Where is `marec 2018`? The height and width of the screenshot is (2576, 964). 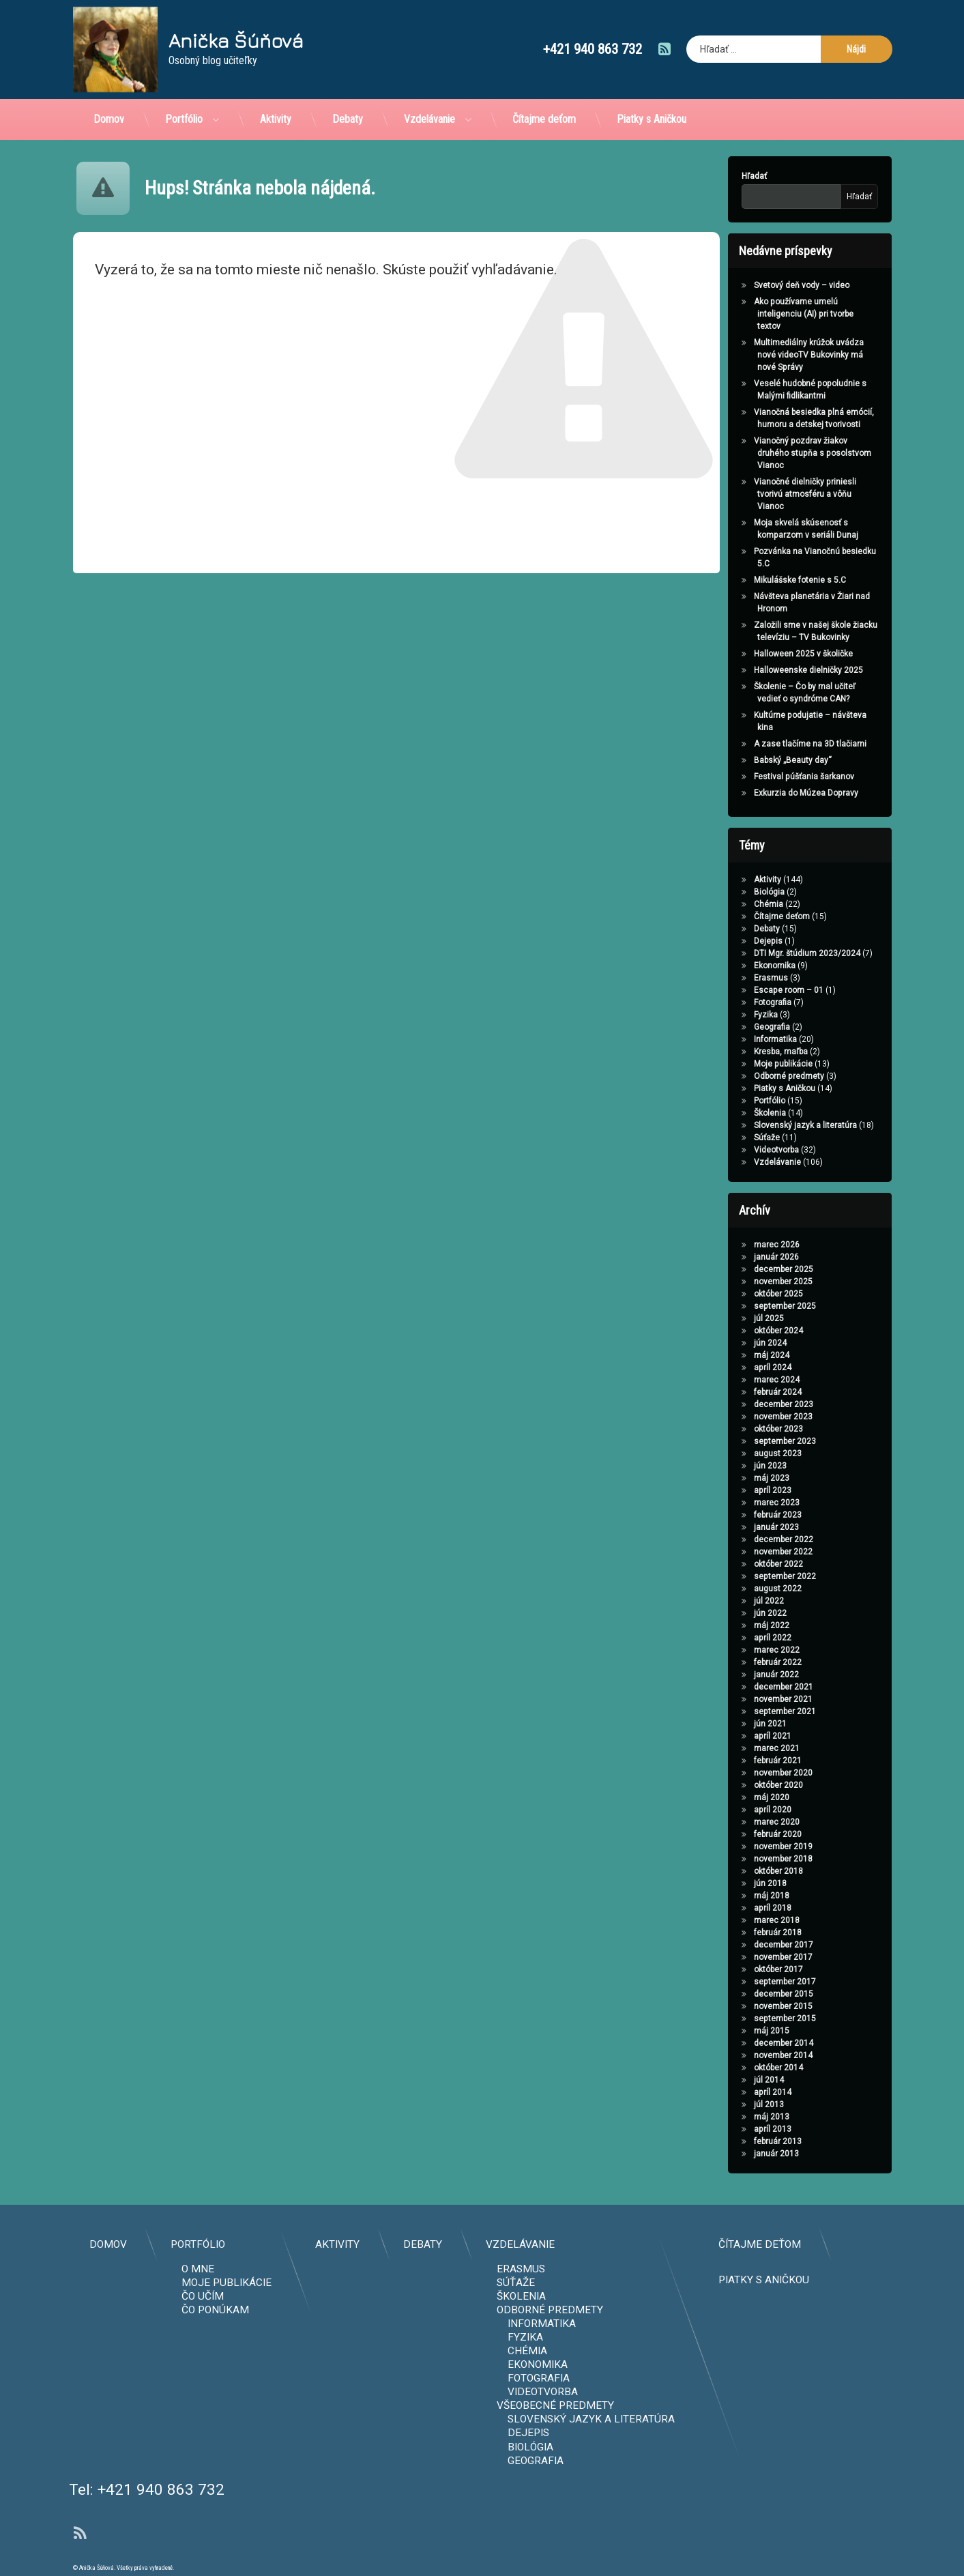
marec 2018 is located at coordinates (736, 1920).